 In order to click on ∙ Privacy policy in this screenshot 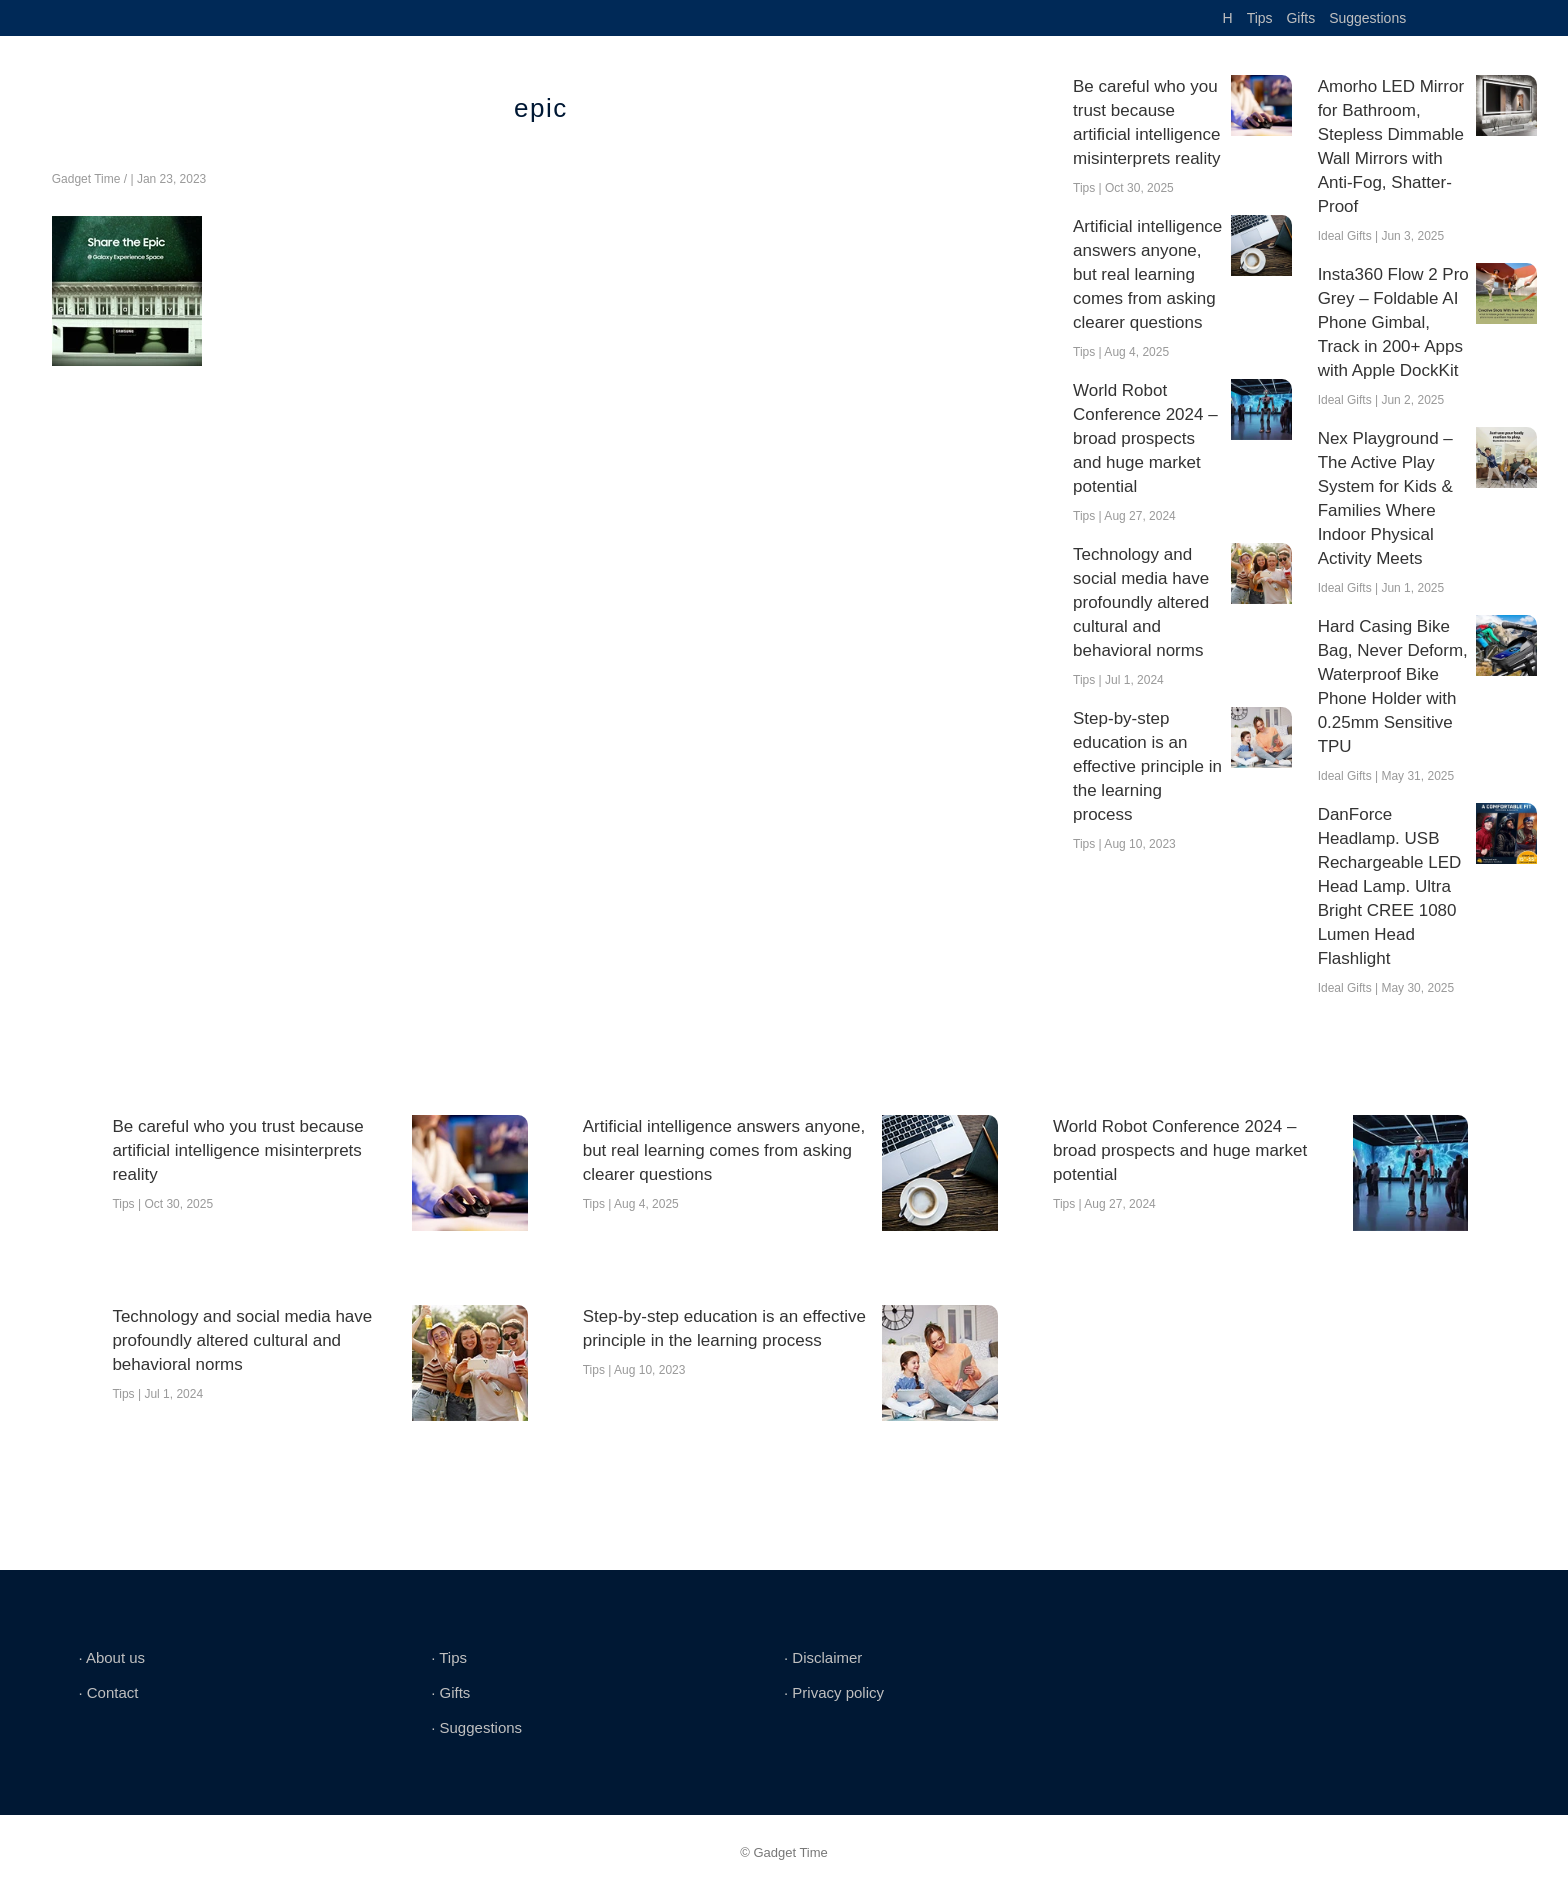, I will do `click(834, 1692)`.